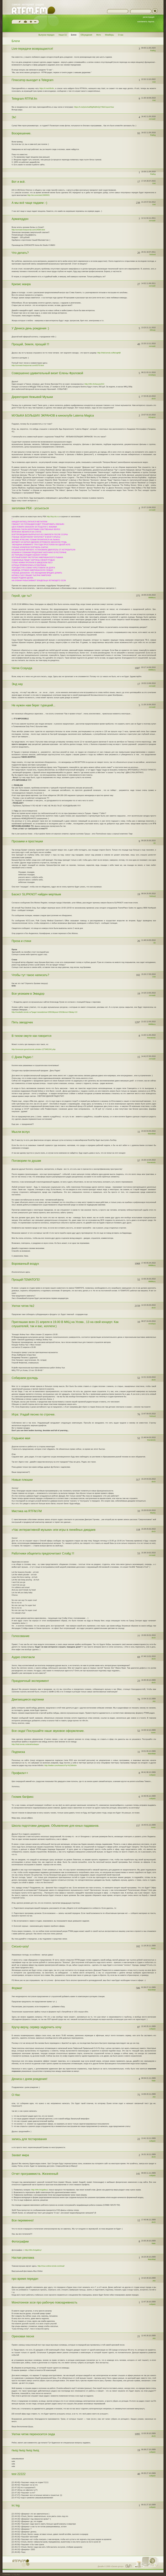 Image resolution: width=166 pixels, height=2576 pixels. What do you see at coordinates (20, 1773) in the screenshot?
I see `Профили++` at bounding box center [20, 1773].